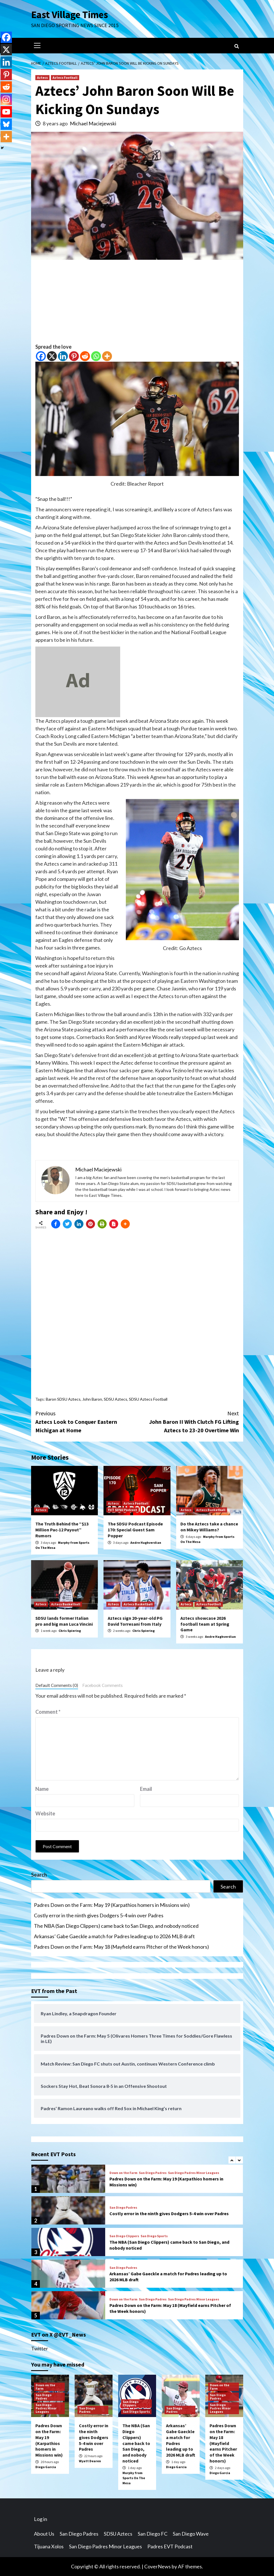 This screenshot has width=274, height=2576. Describe the element at coordinates (170, 2546) in the screenshot. I see `Padres EVT Podcast` at that location.